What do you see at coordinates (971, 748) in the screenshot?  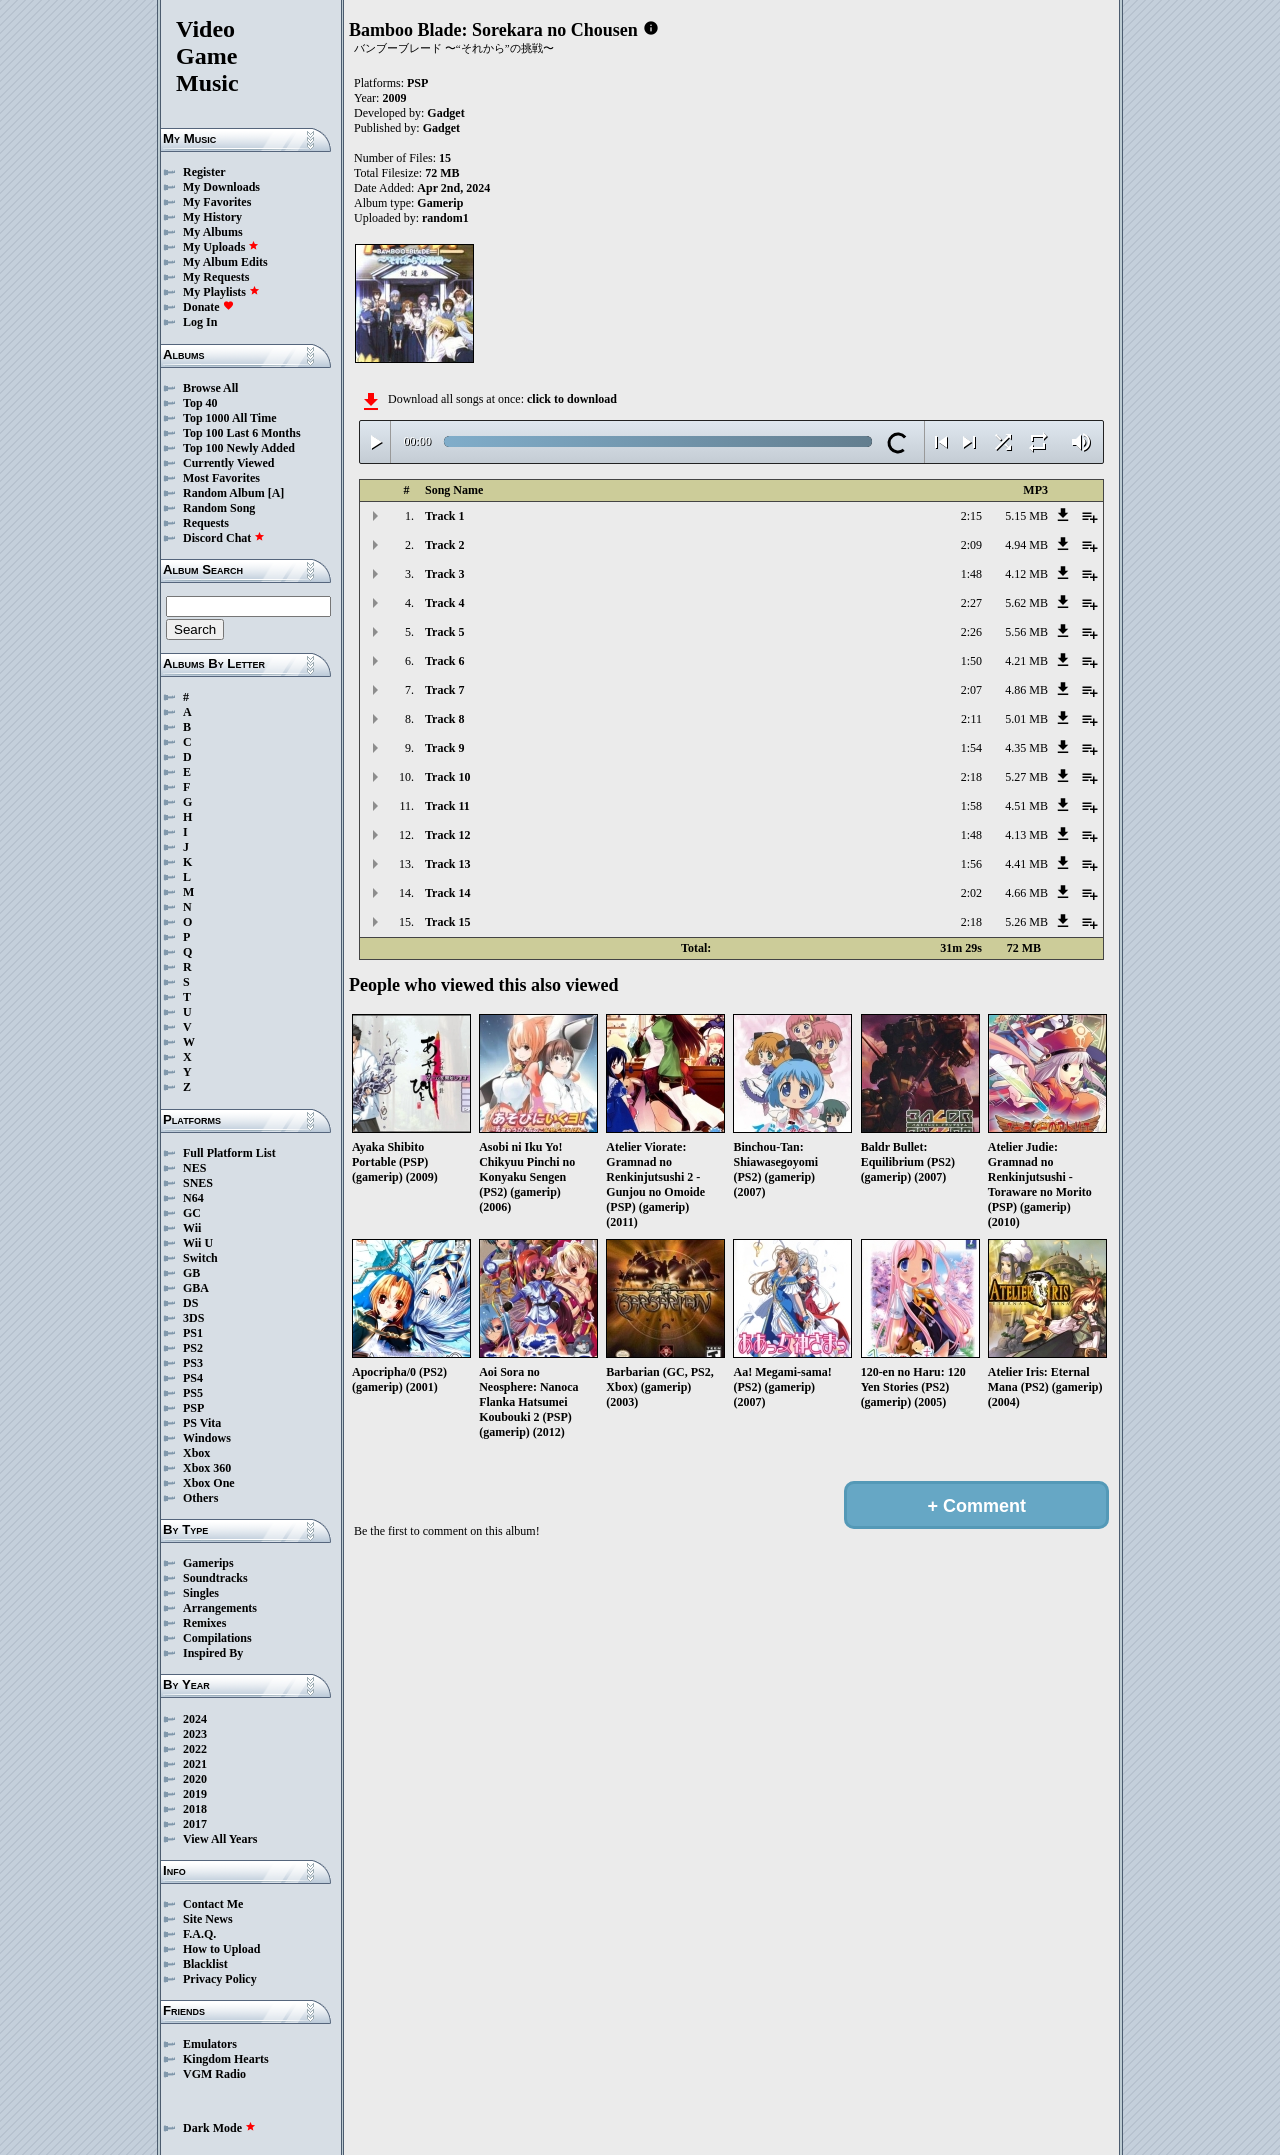 I see `1:54` at bounding box center [971, 748].